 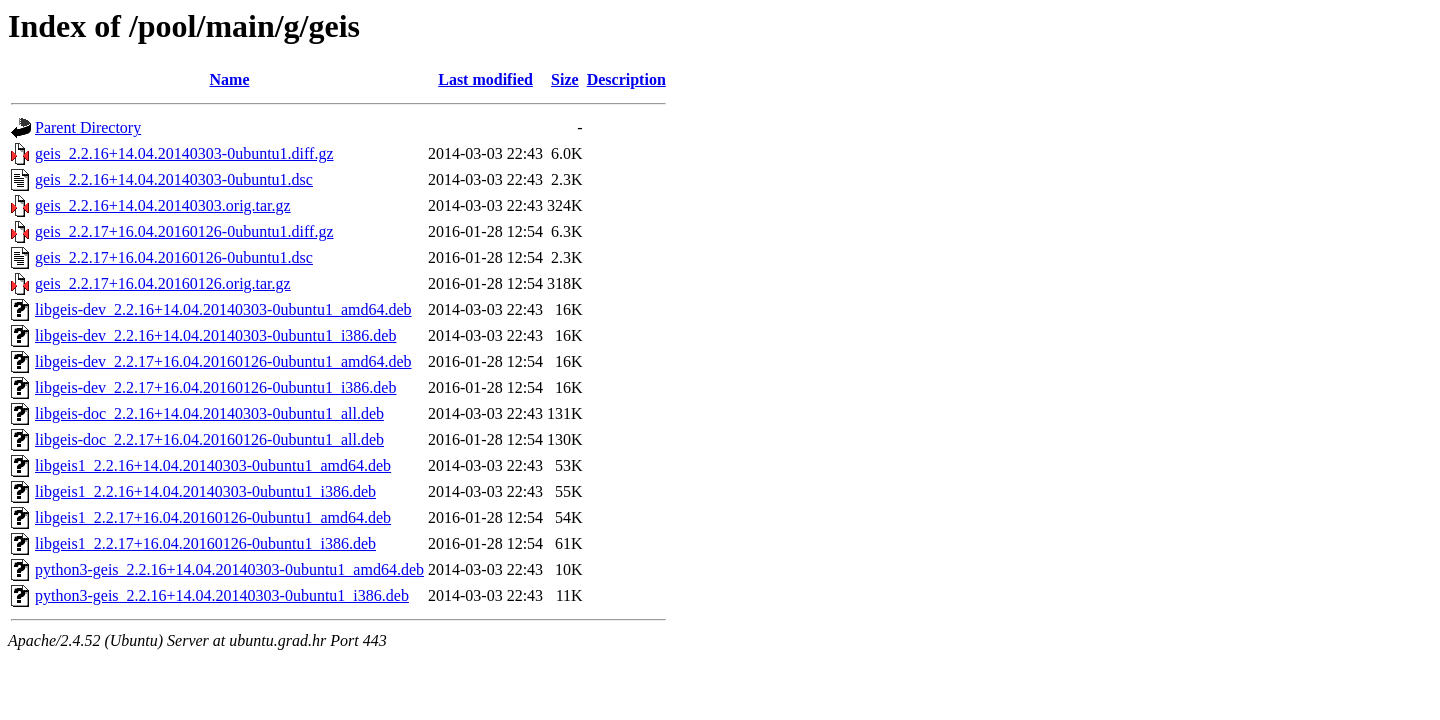 What do you see at coordinates (215, 387) in the screenshot?
I see `libgeis-dev_2.2.17+16.04.20160126-0ubuntu1_i386.deb` at bounding box center [215, 387].